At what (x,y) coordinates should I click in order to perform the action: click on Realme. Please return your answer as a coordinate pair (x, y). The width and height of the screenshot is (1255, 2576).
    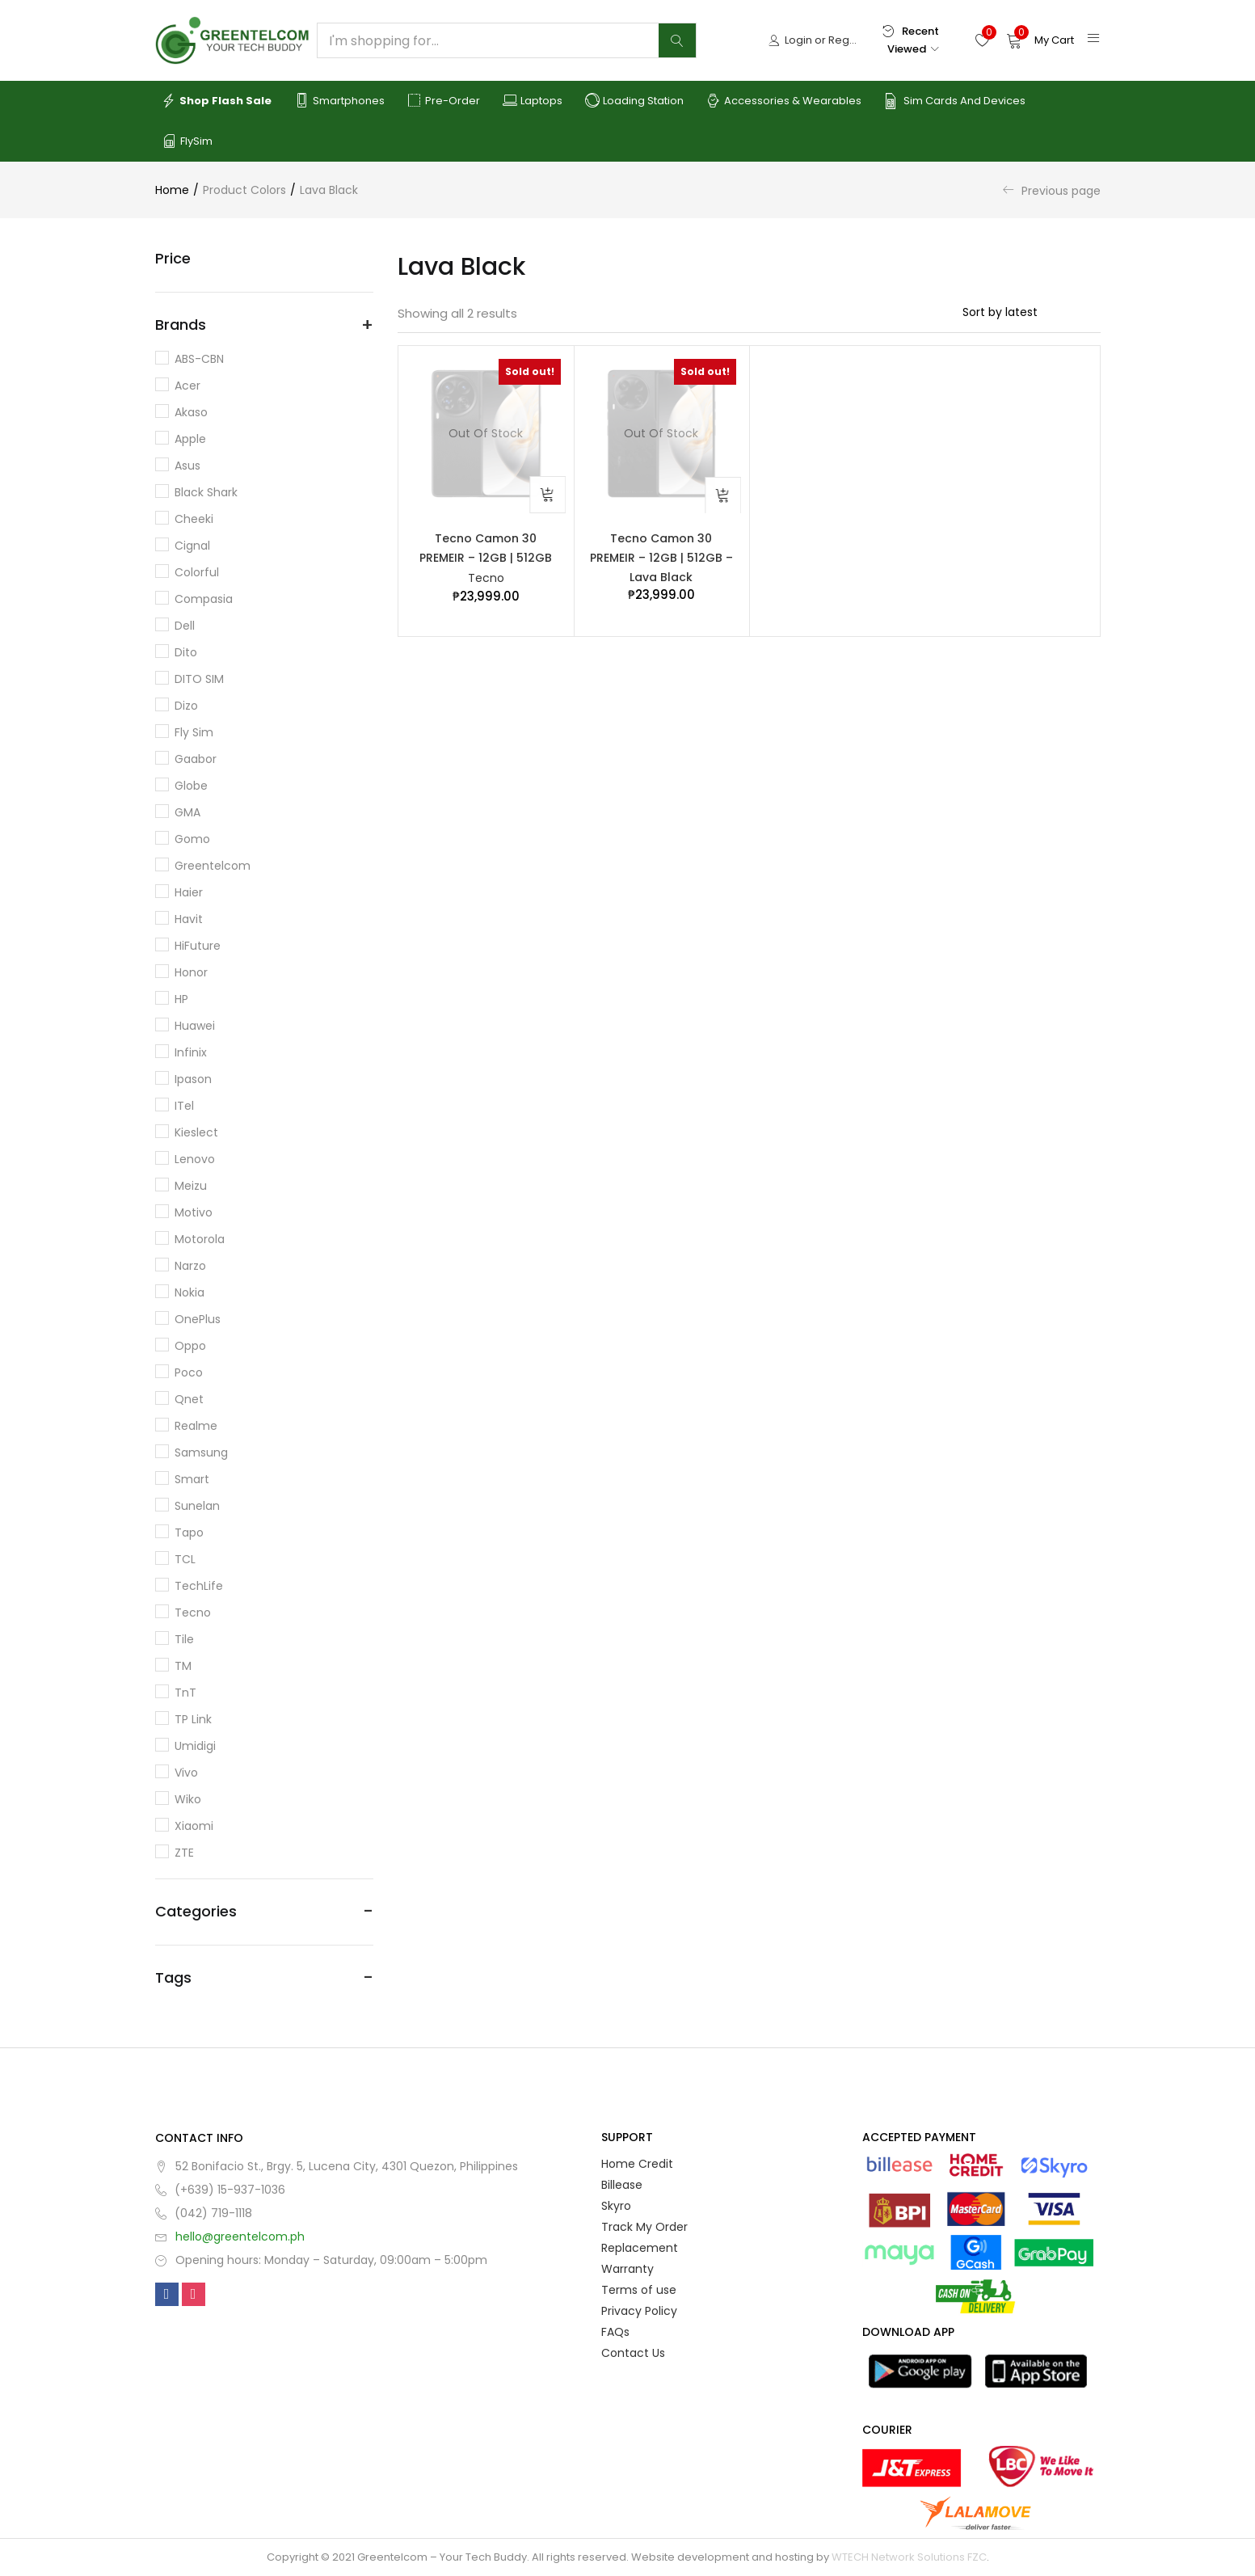
    Looking at the image, I should click on (196, 1426).